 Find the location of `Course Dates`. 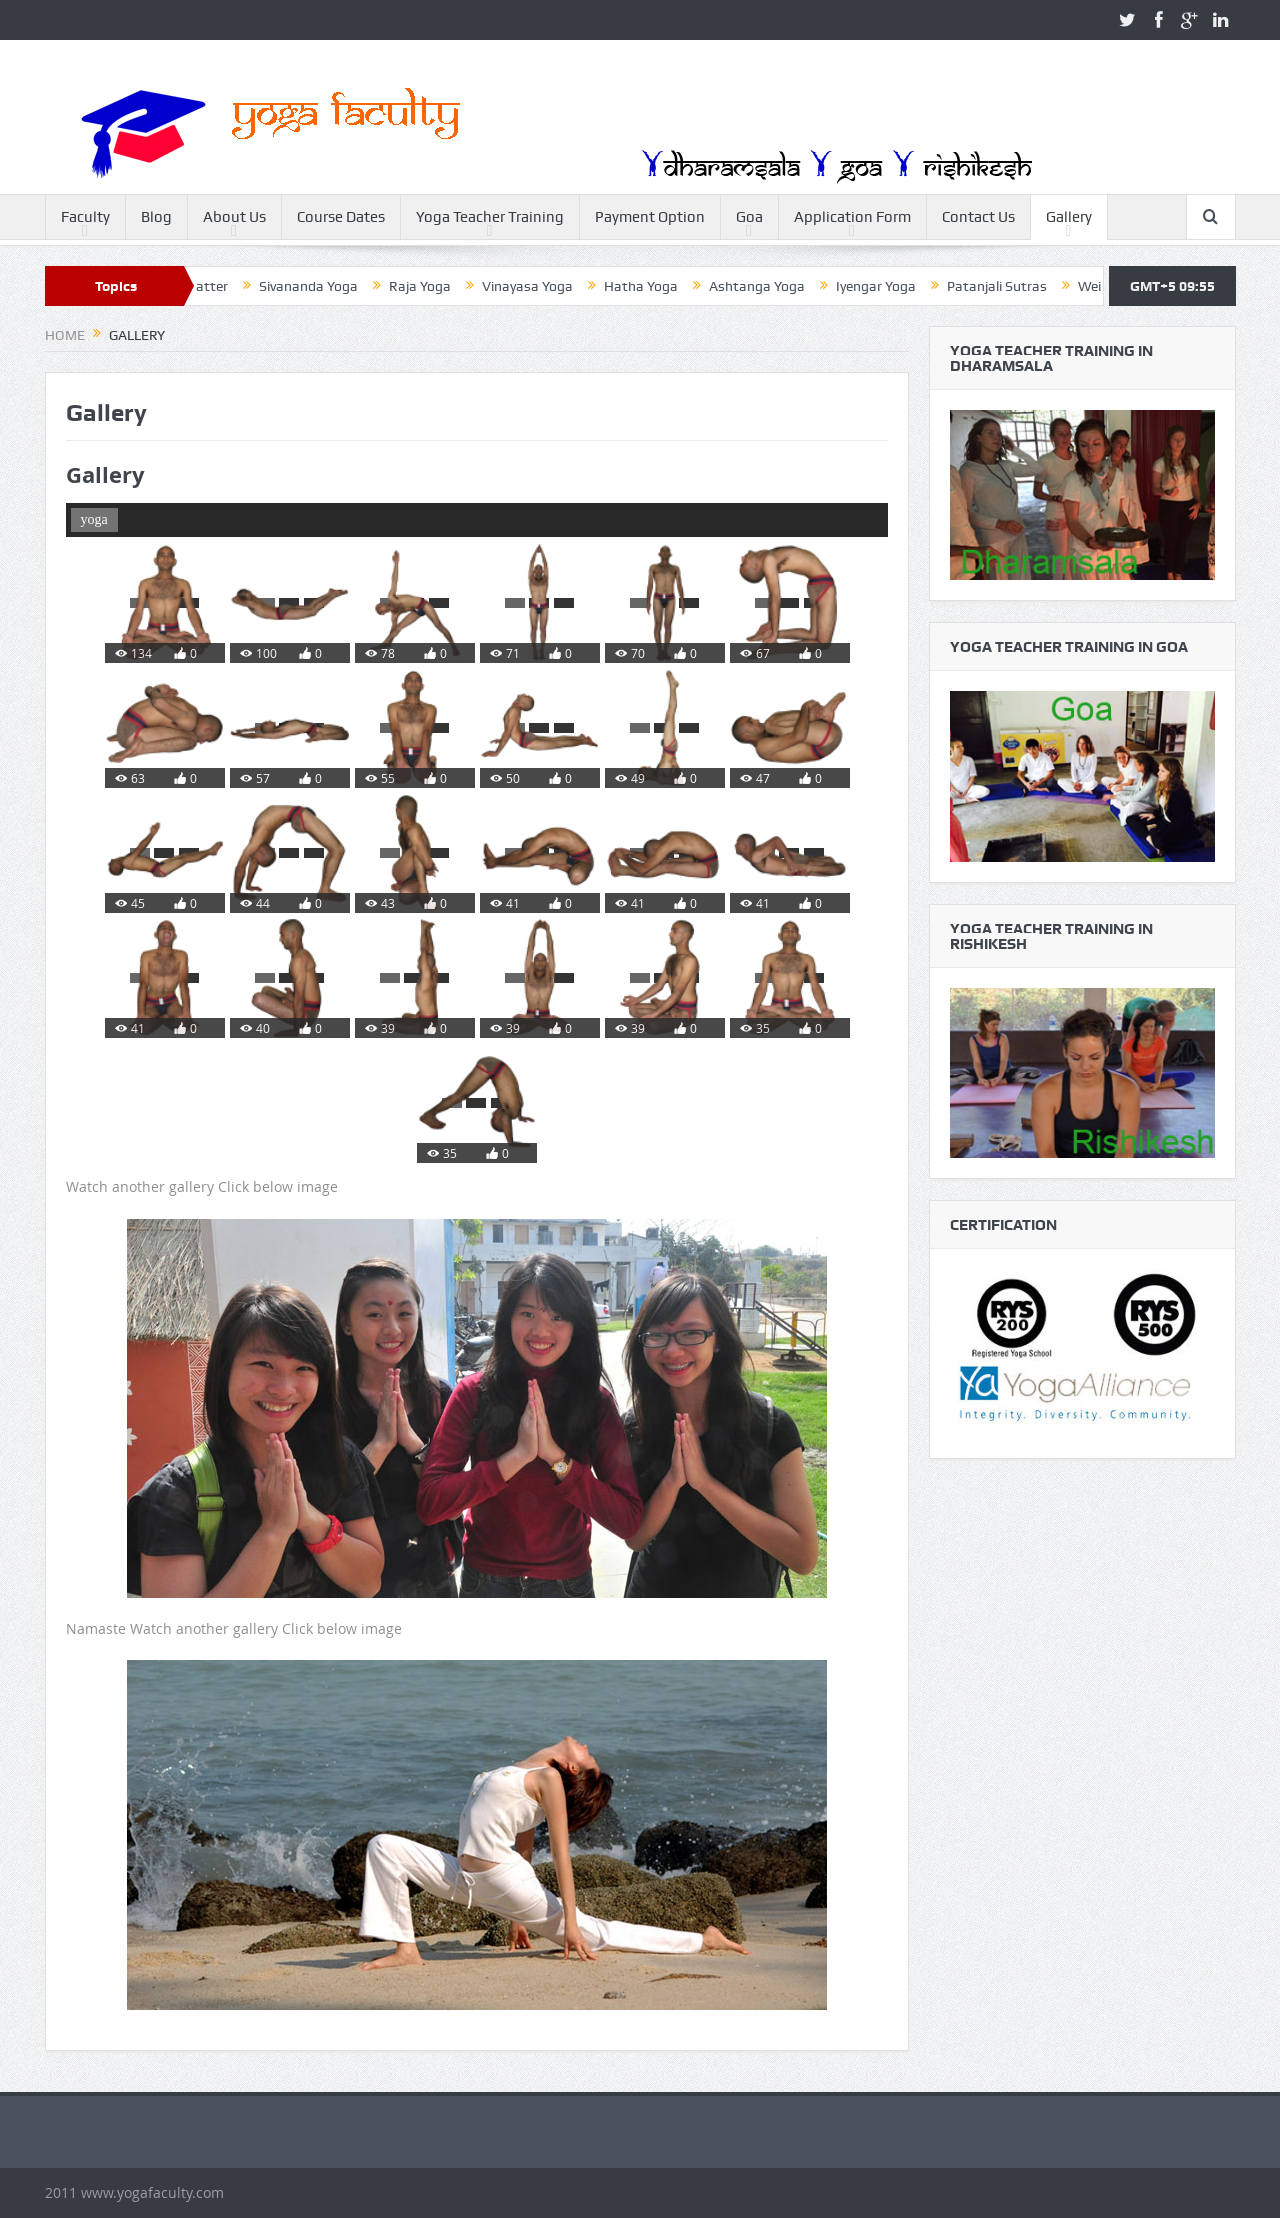

Course Dates is located at coordinates (341, 217).